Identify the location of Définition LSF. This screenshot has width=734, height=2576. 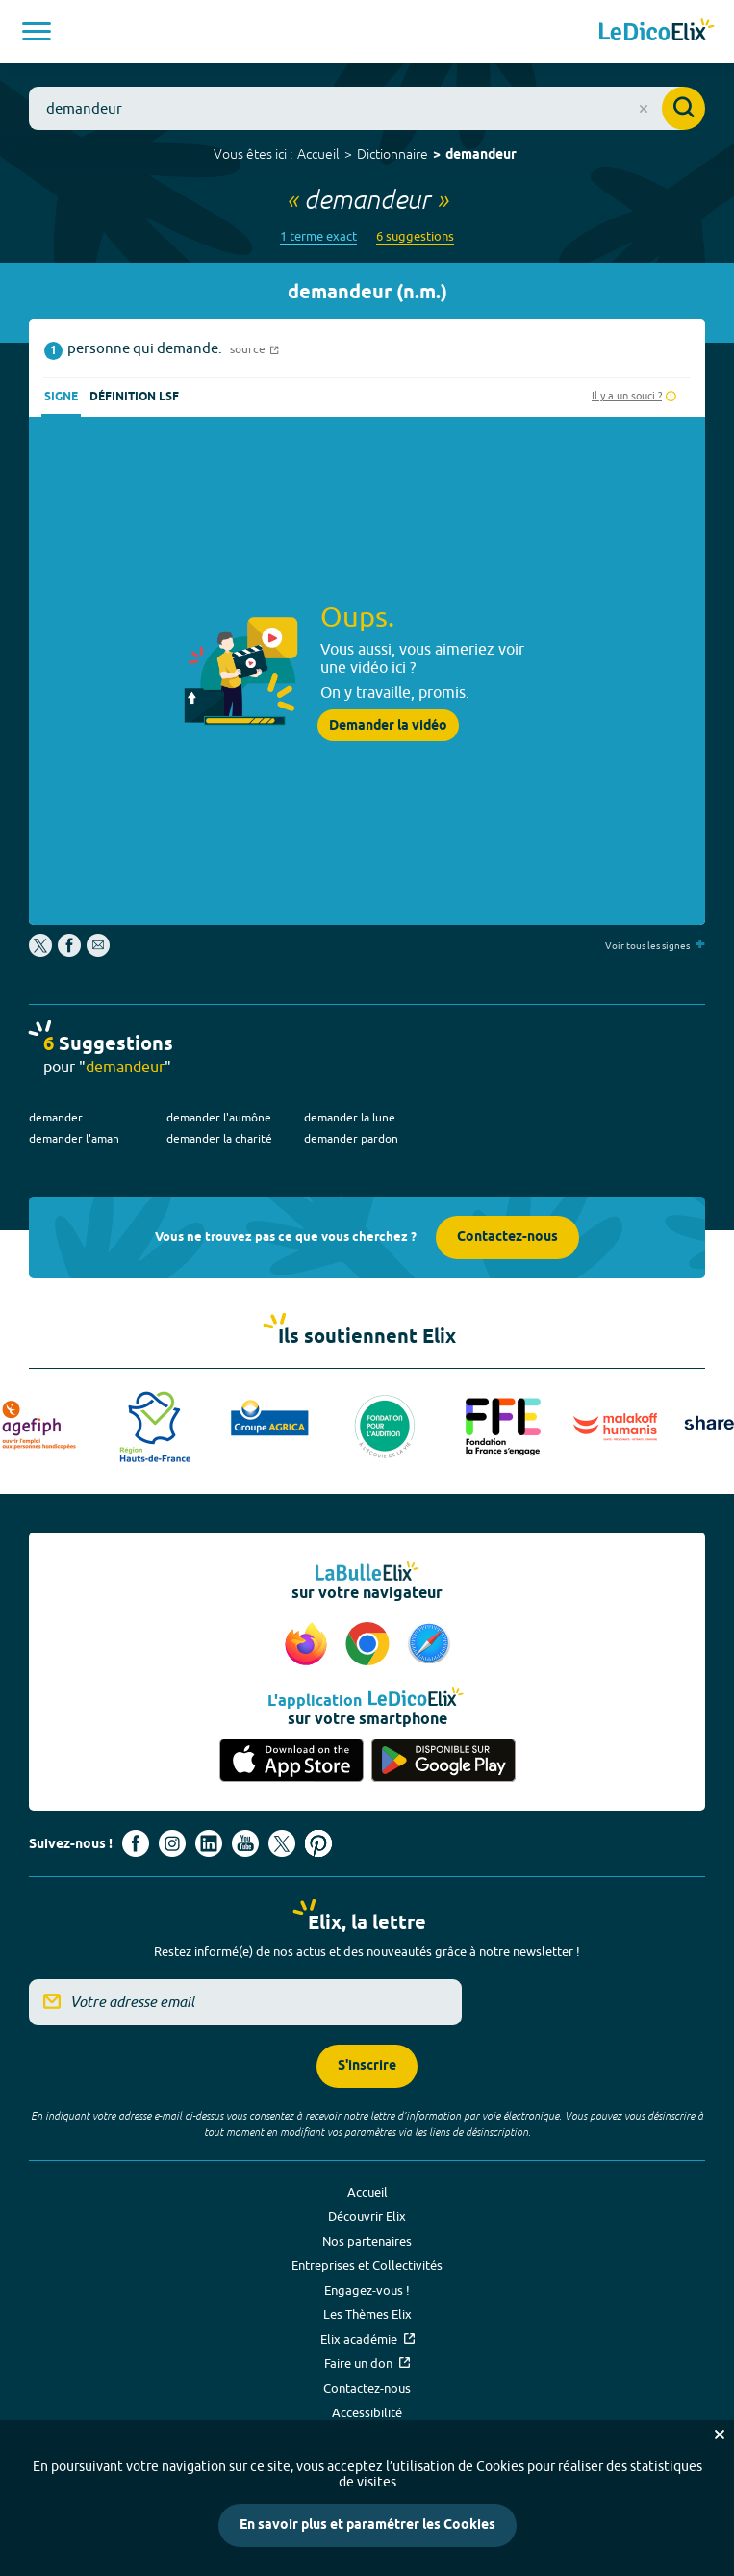
(134, 397).